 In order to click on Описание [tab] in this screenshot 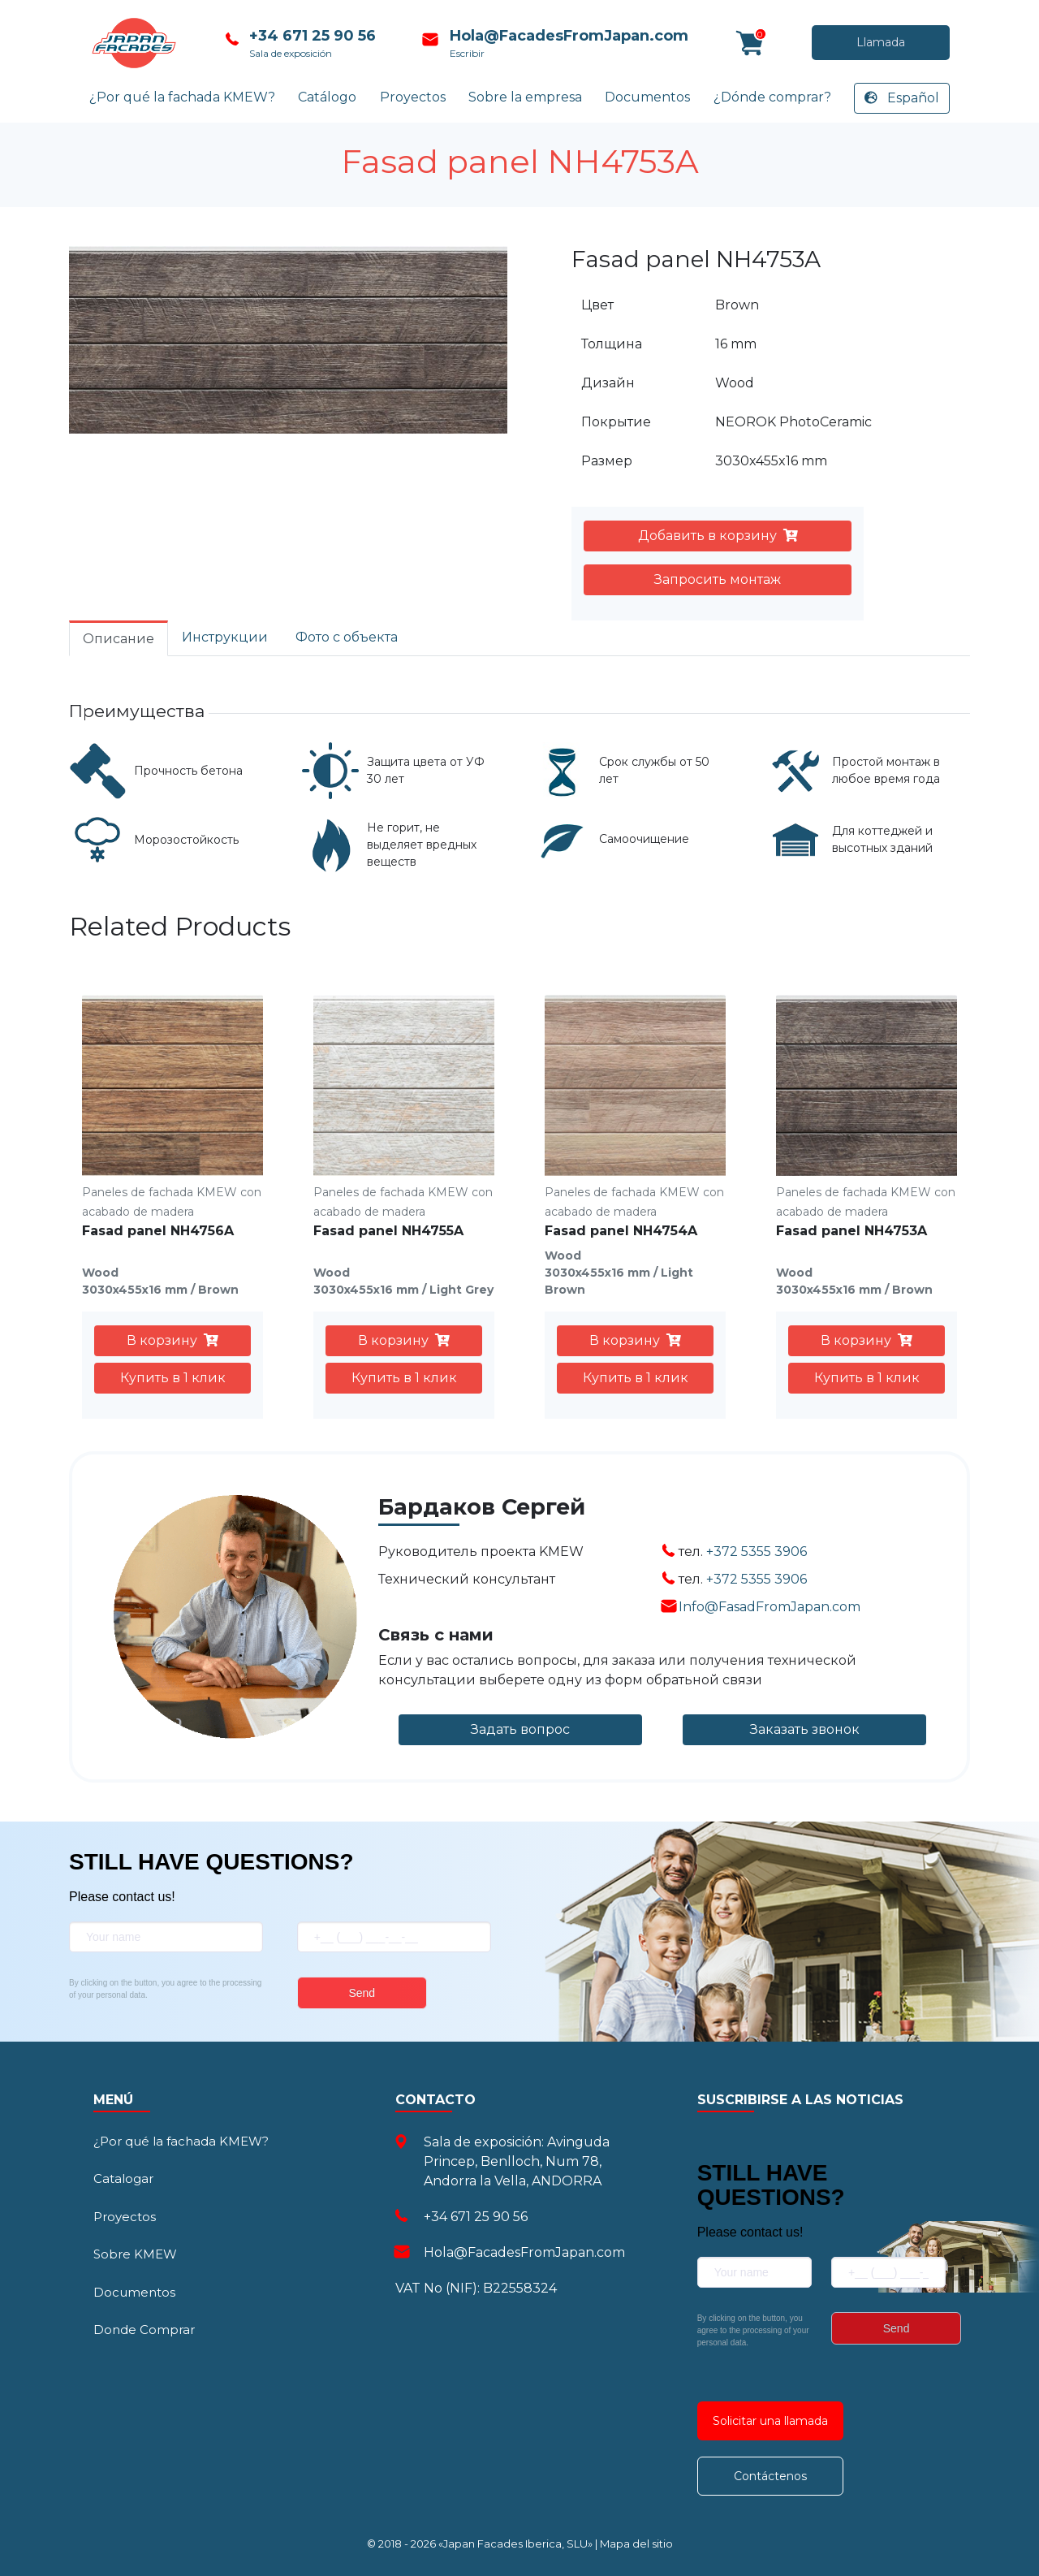, I will do `click(118, 638)`.